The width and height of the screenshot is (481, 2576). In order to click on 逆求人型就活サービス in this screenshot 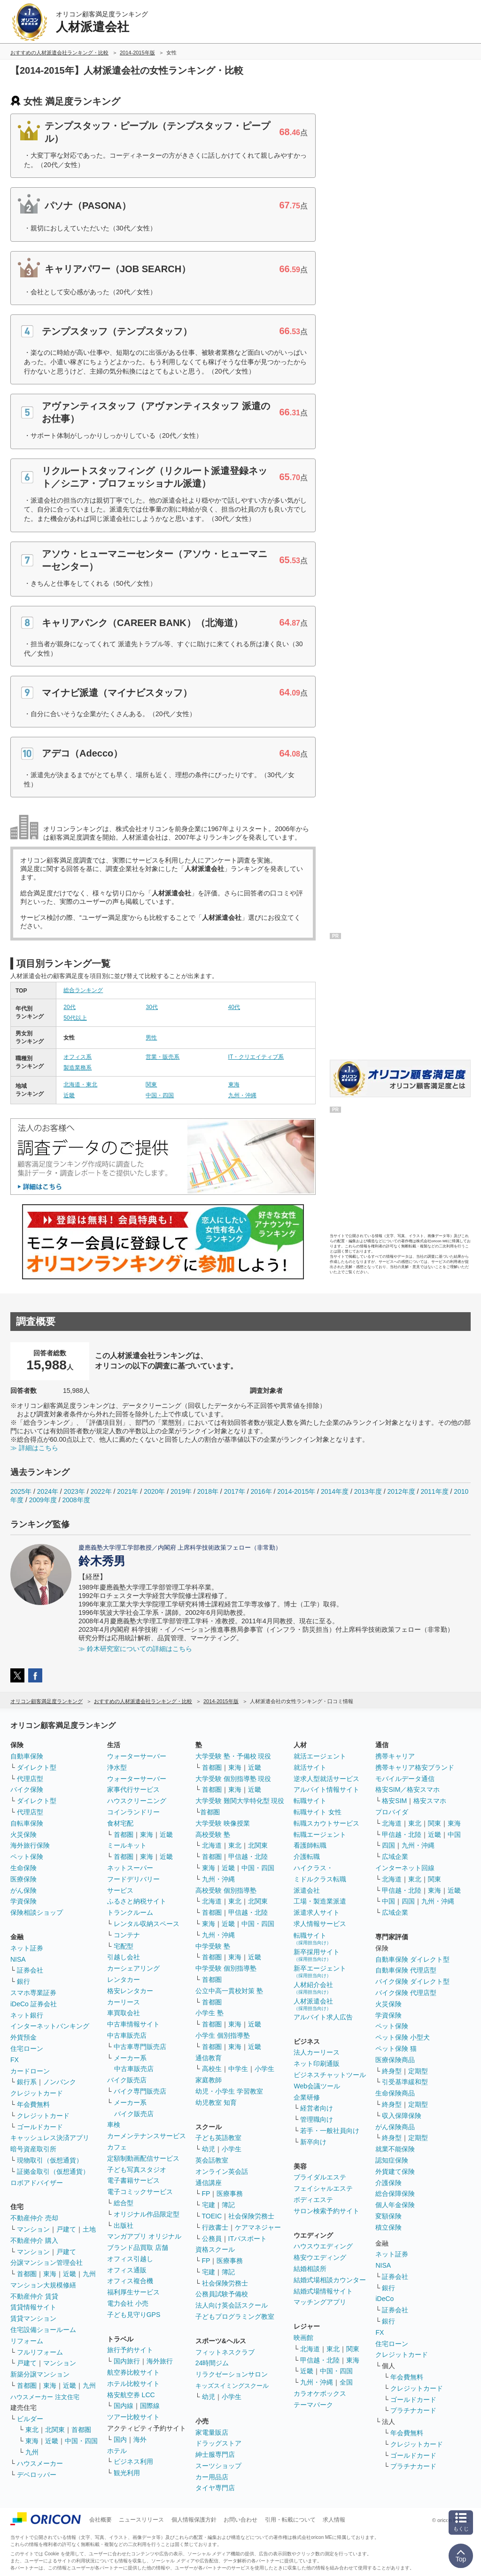, I will do `click(326, 1778)`.